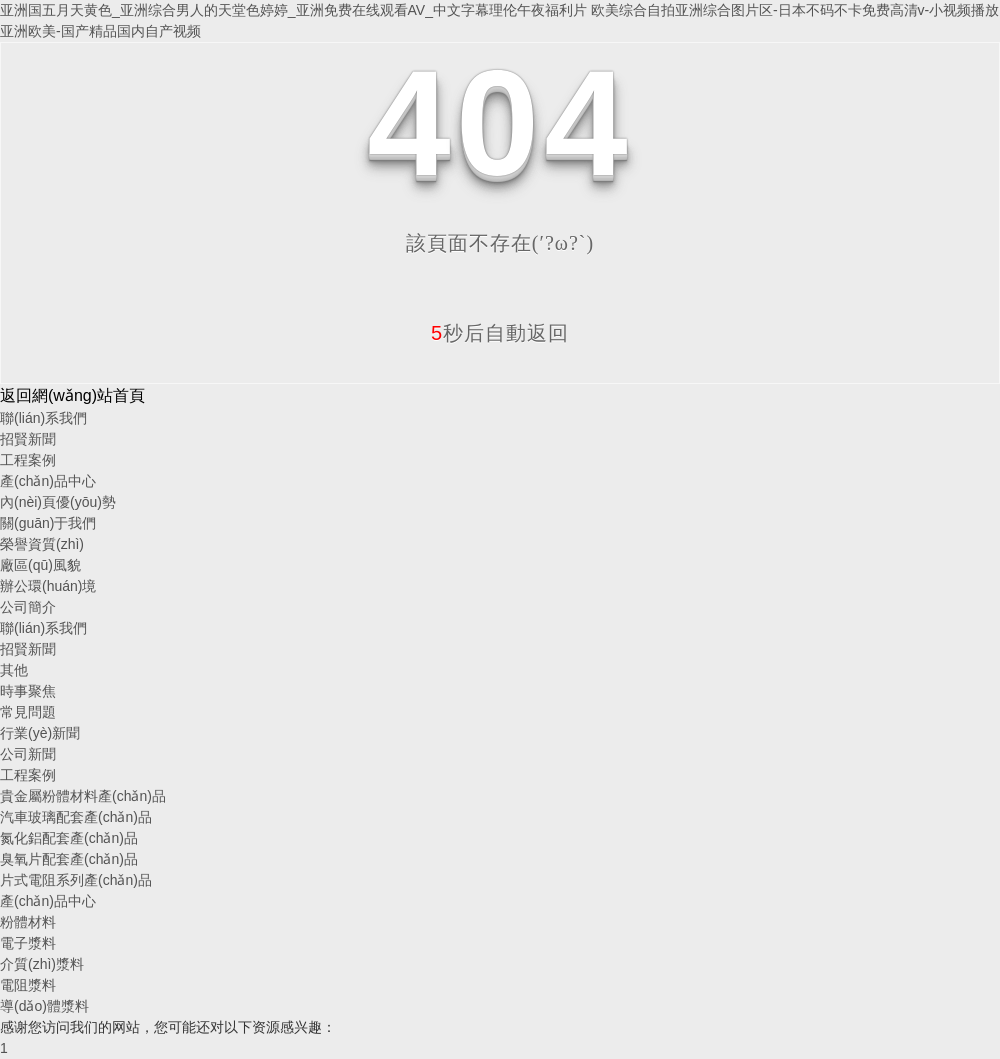  I want to click on 行業(yè)新聞, so click(40, 733).